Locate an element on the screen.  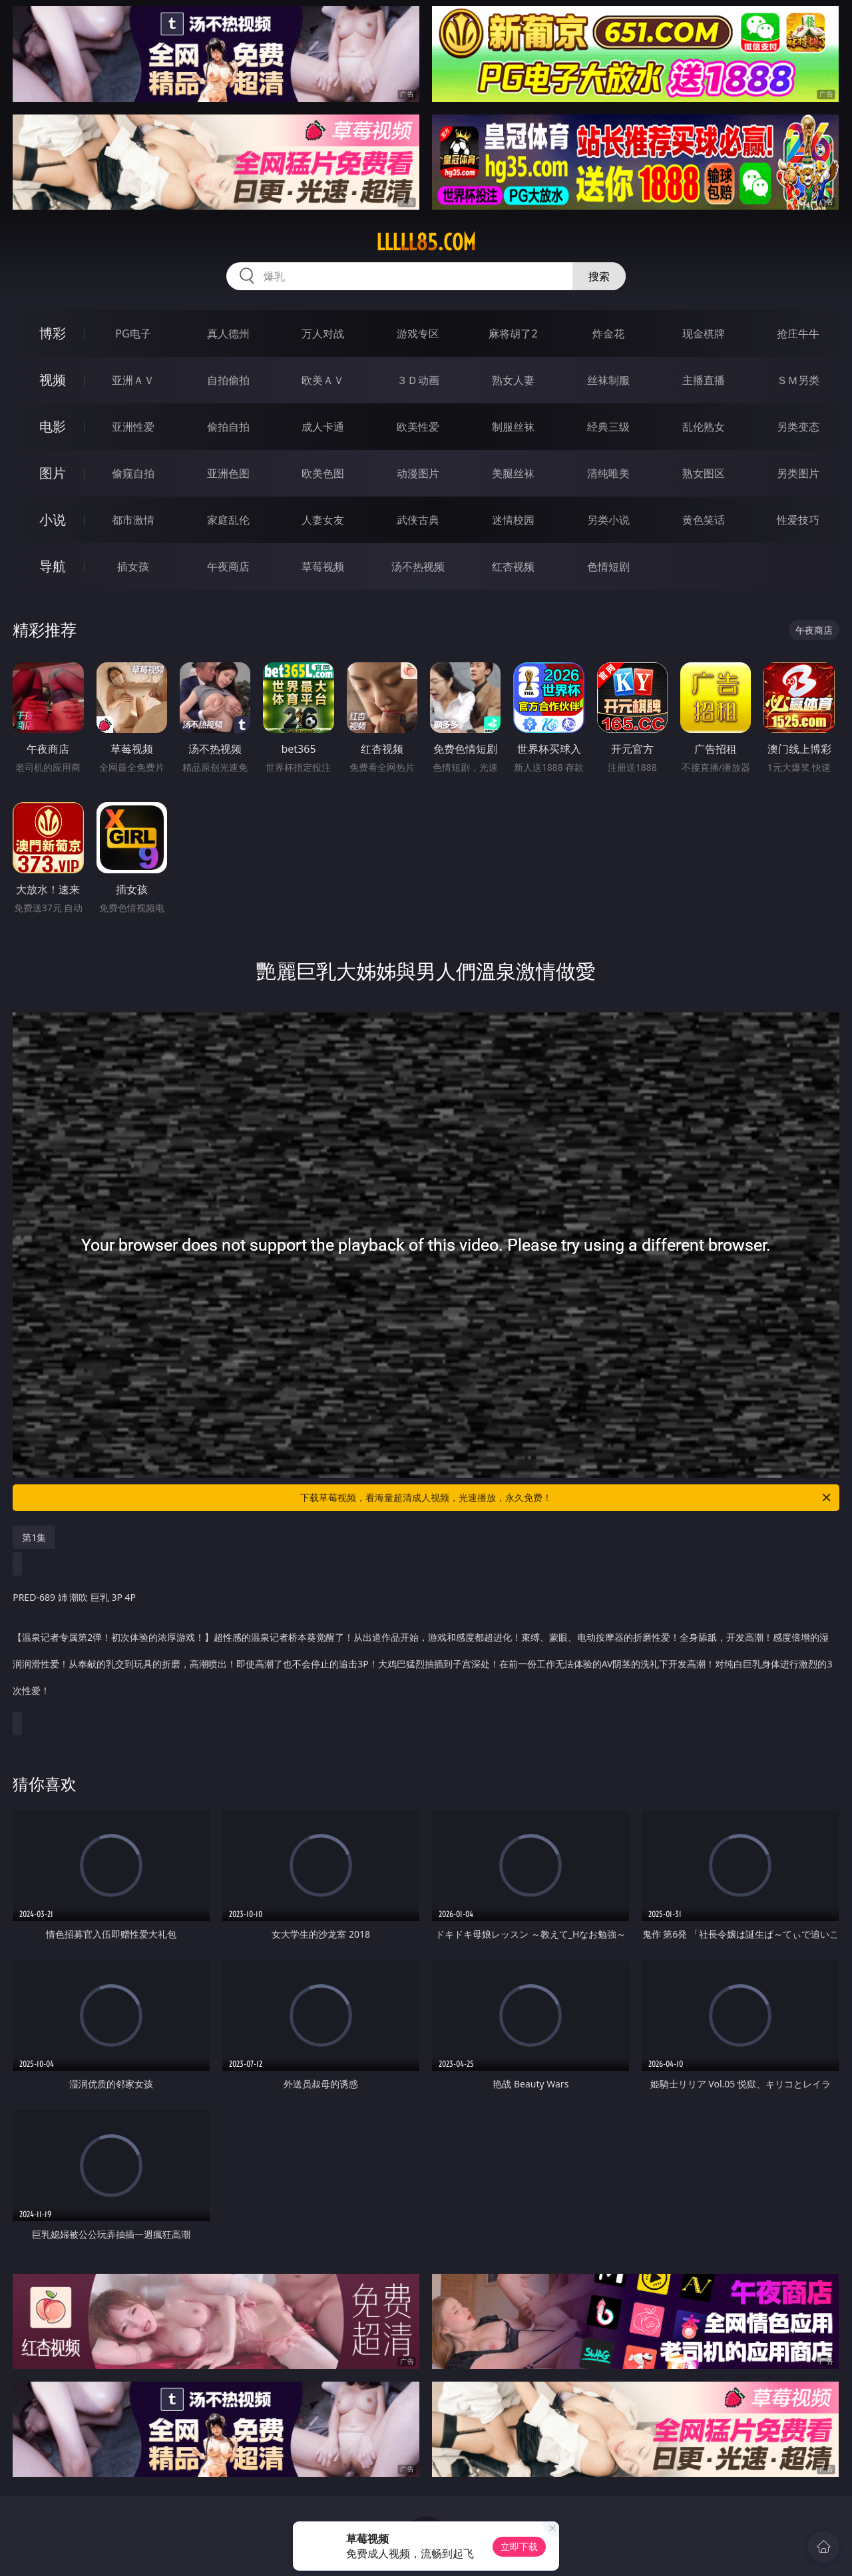
真人德州 is located at coordinates (228, 333).